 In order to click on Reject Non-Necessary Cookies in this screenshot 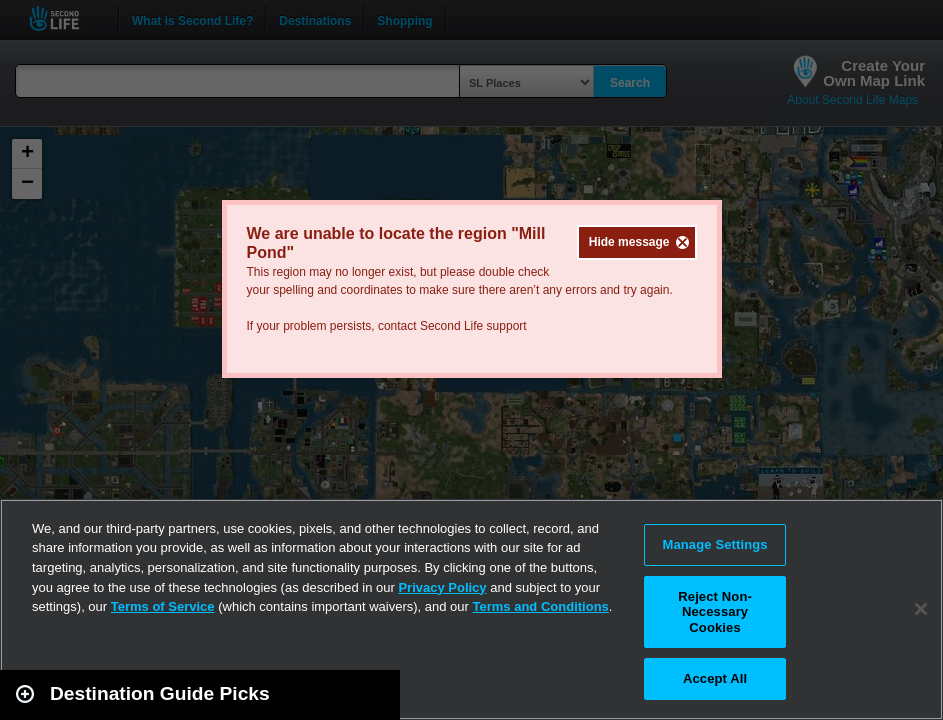, I will do `click(715, 612)`.